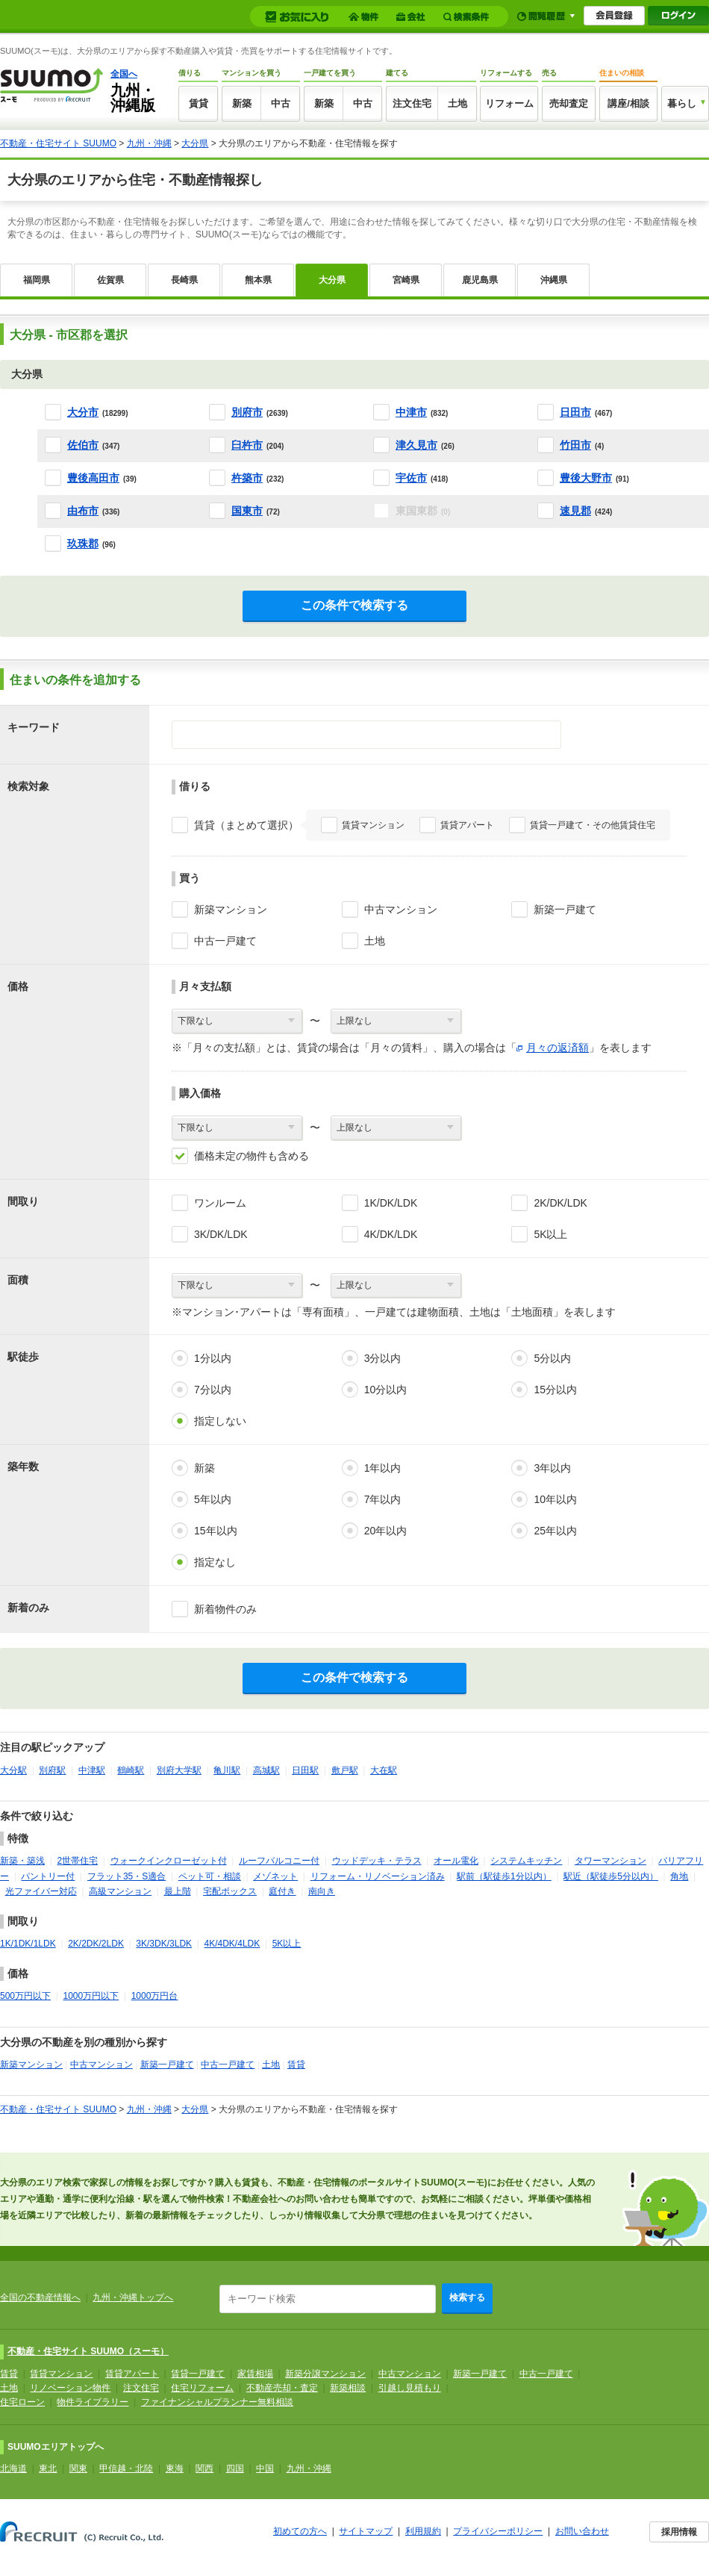 Image resolution: width=709 pixels, height=2576 pixels. What do you see at coordinates (22, 2402) in the screenshot?
I see `住宅ローン` at bounding box center [22, 2402].